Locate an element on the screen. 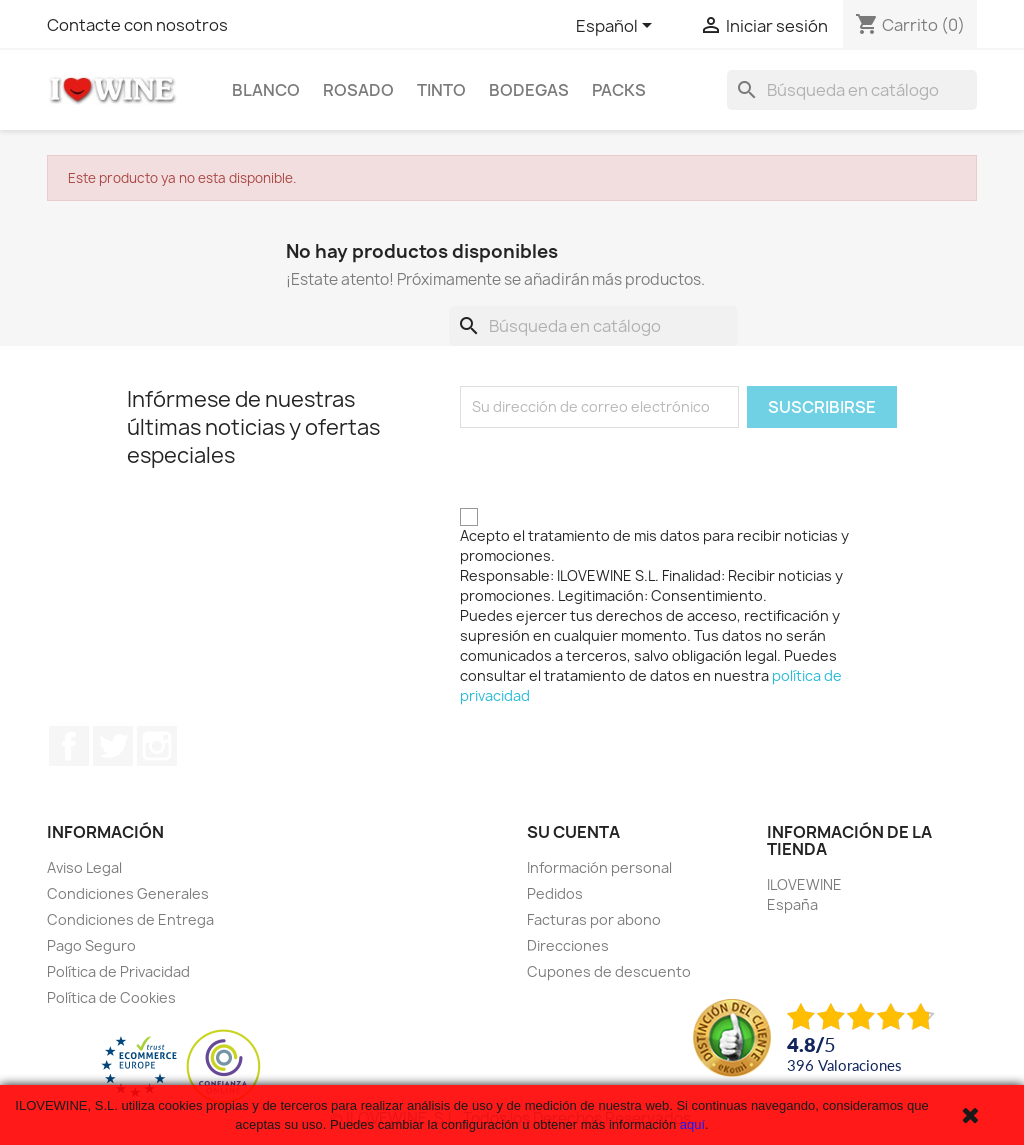 This screenshot has width=1024, height=1145. Blanco is located at coordinates (266, 90).